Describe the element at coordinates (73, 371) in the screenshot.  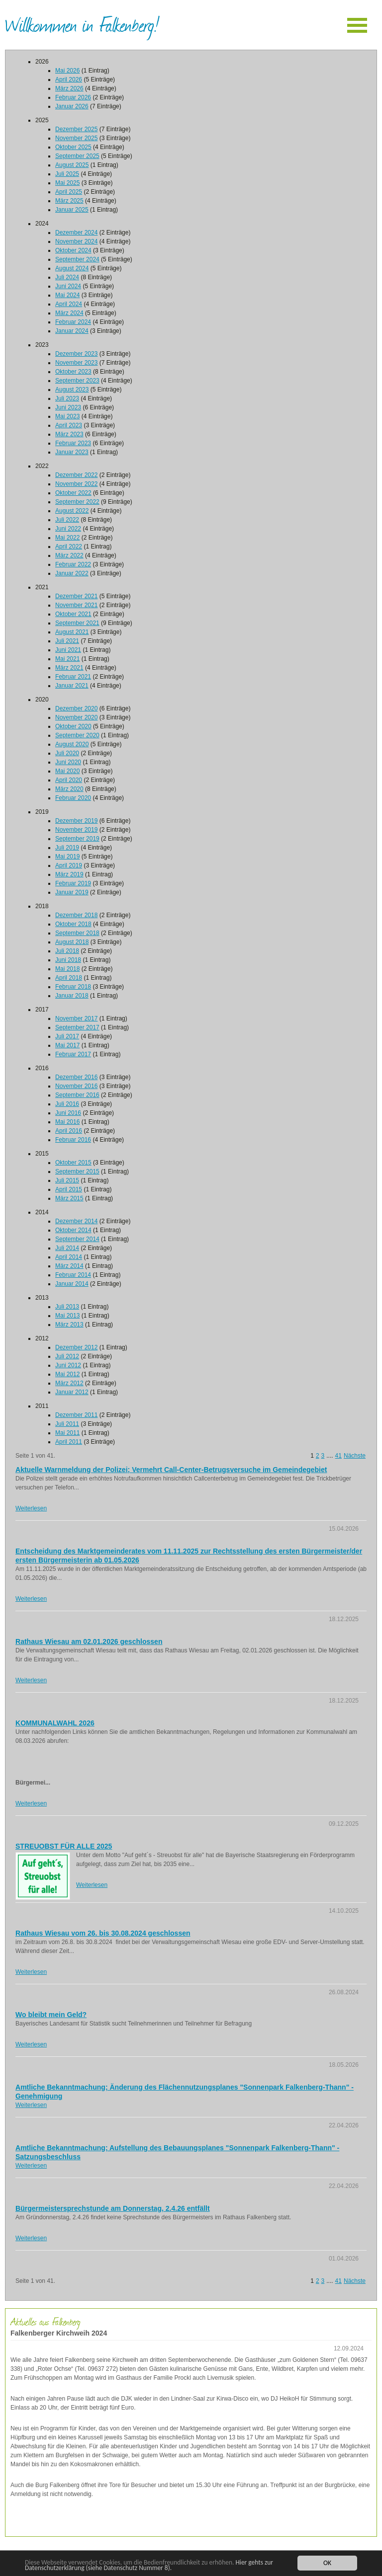
I see `Oktober 2023` at that location.